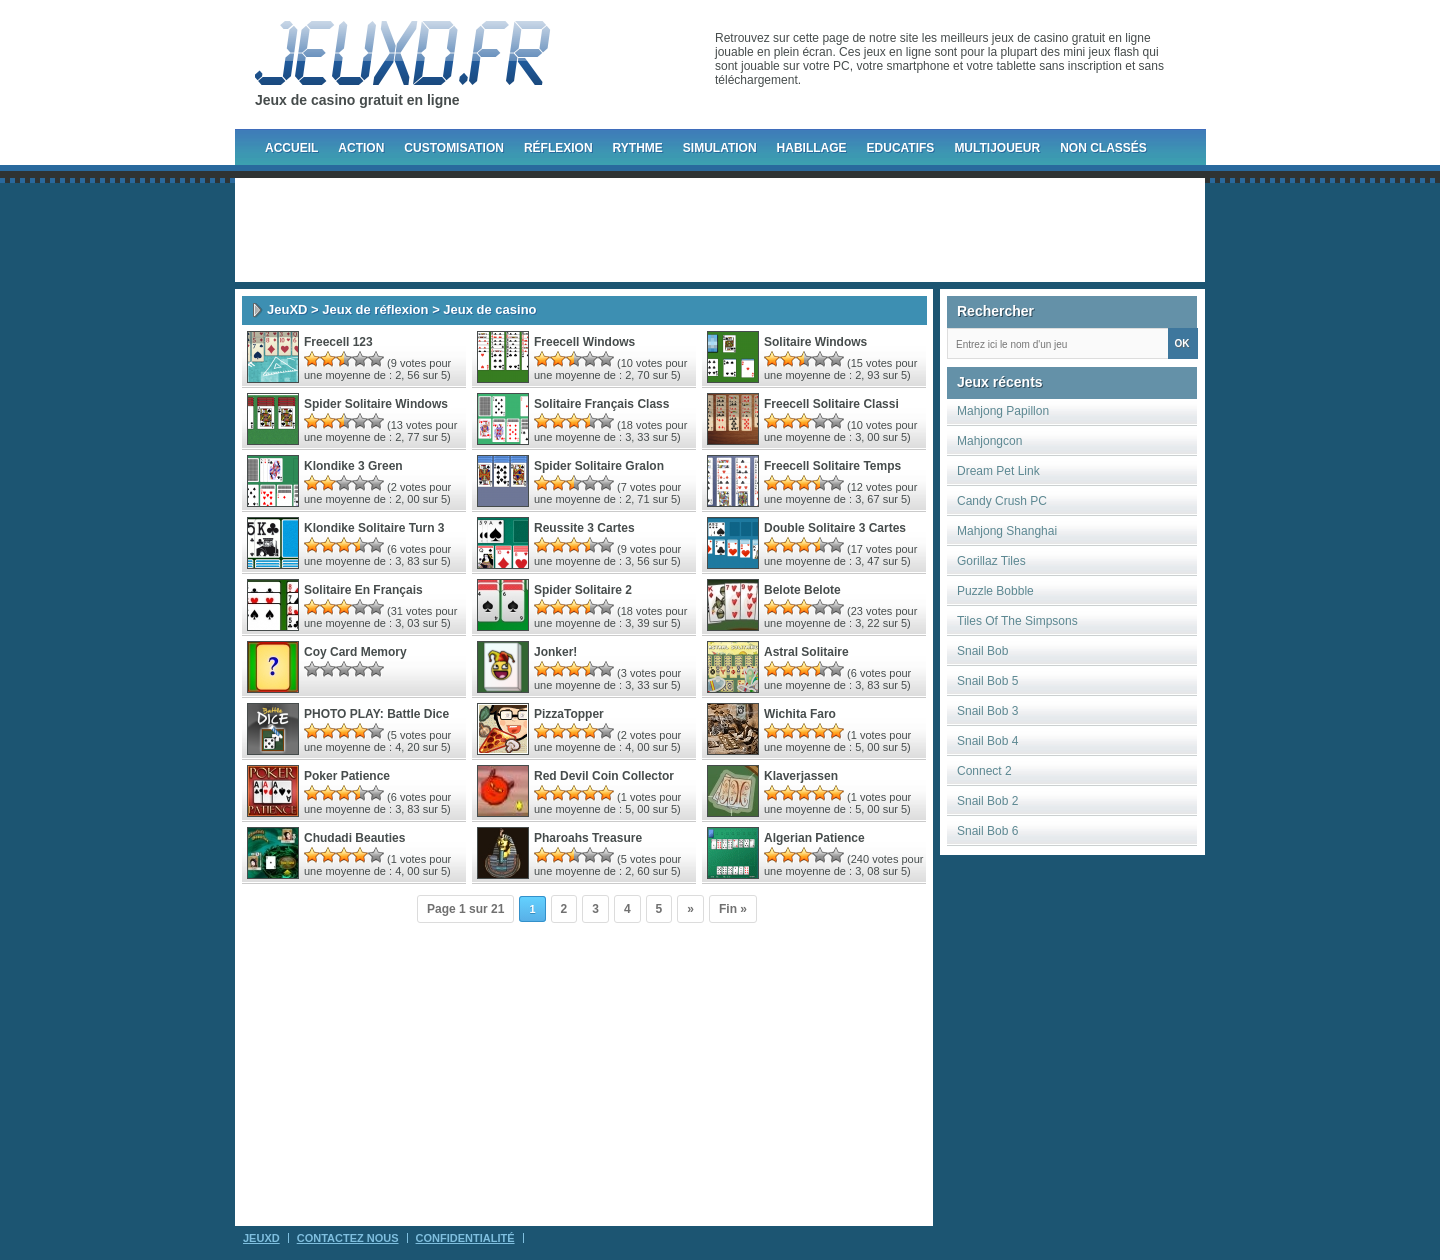  I want to click on Belote Belote, so click(802, 590).